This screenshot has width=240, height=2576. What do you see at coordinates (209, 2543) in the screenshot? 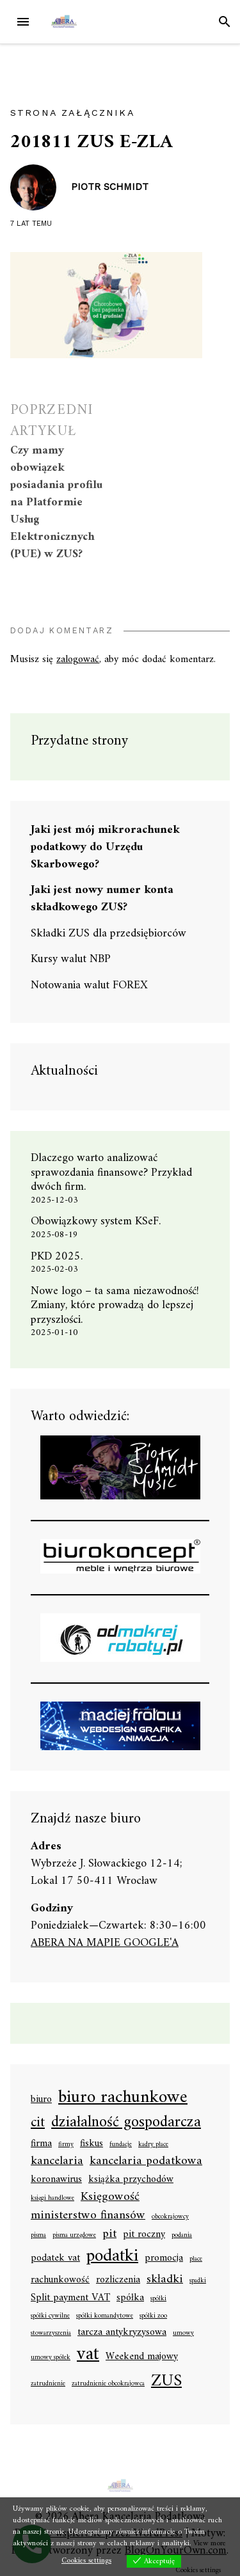
I see `View more` at bounding box center [209, 2543].